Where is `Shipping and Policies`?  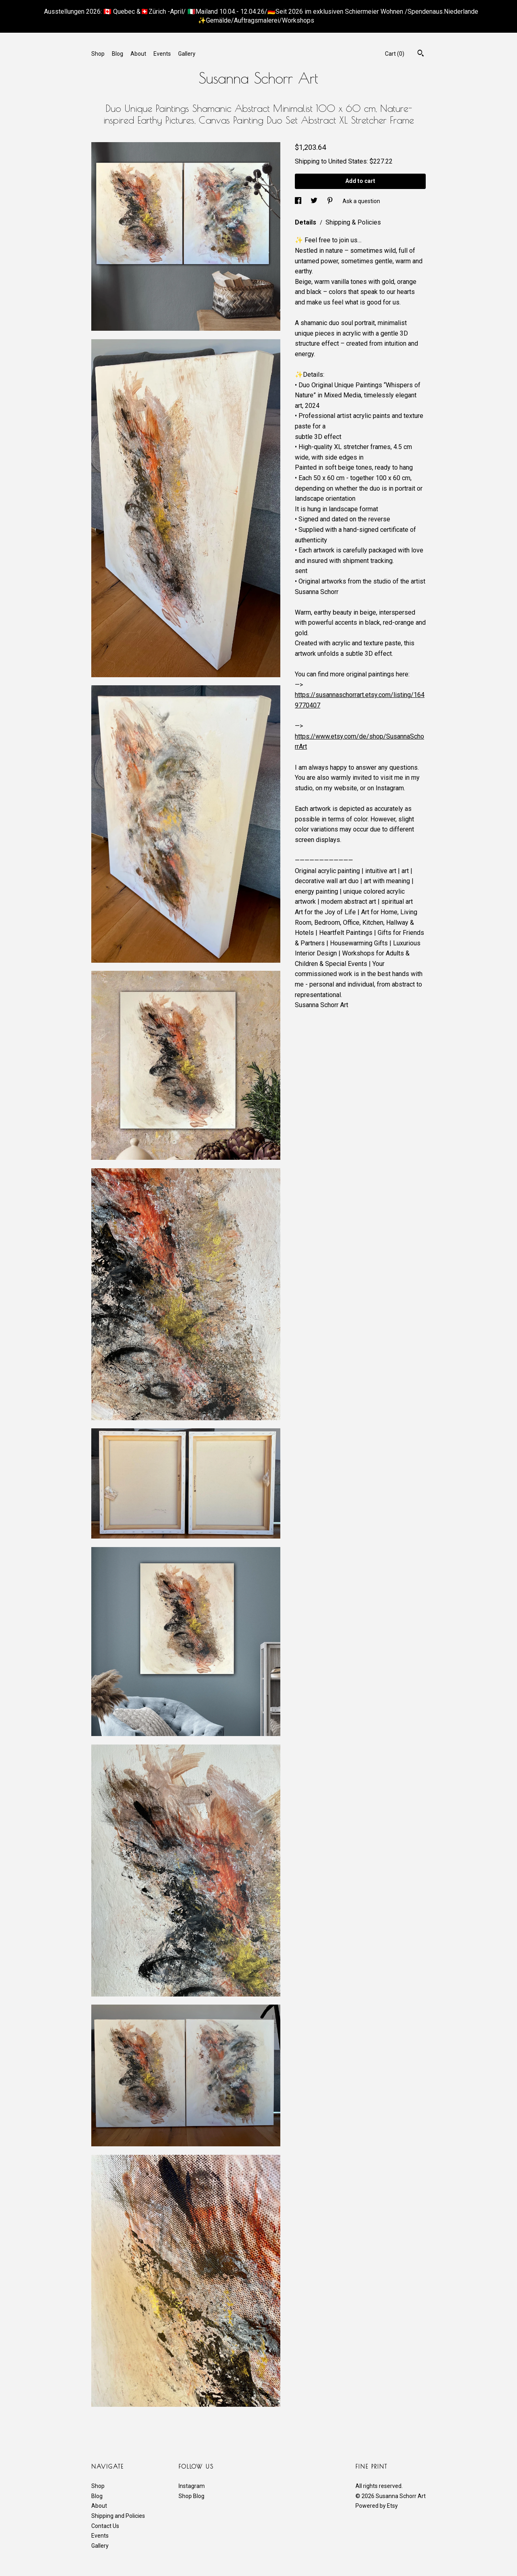 Shipping and Policies is located at coordinates (118, 2516).